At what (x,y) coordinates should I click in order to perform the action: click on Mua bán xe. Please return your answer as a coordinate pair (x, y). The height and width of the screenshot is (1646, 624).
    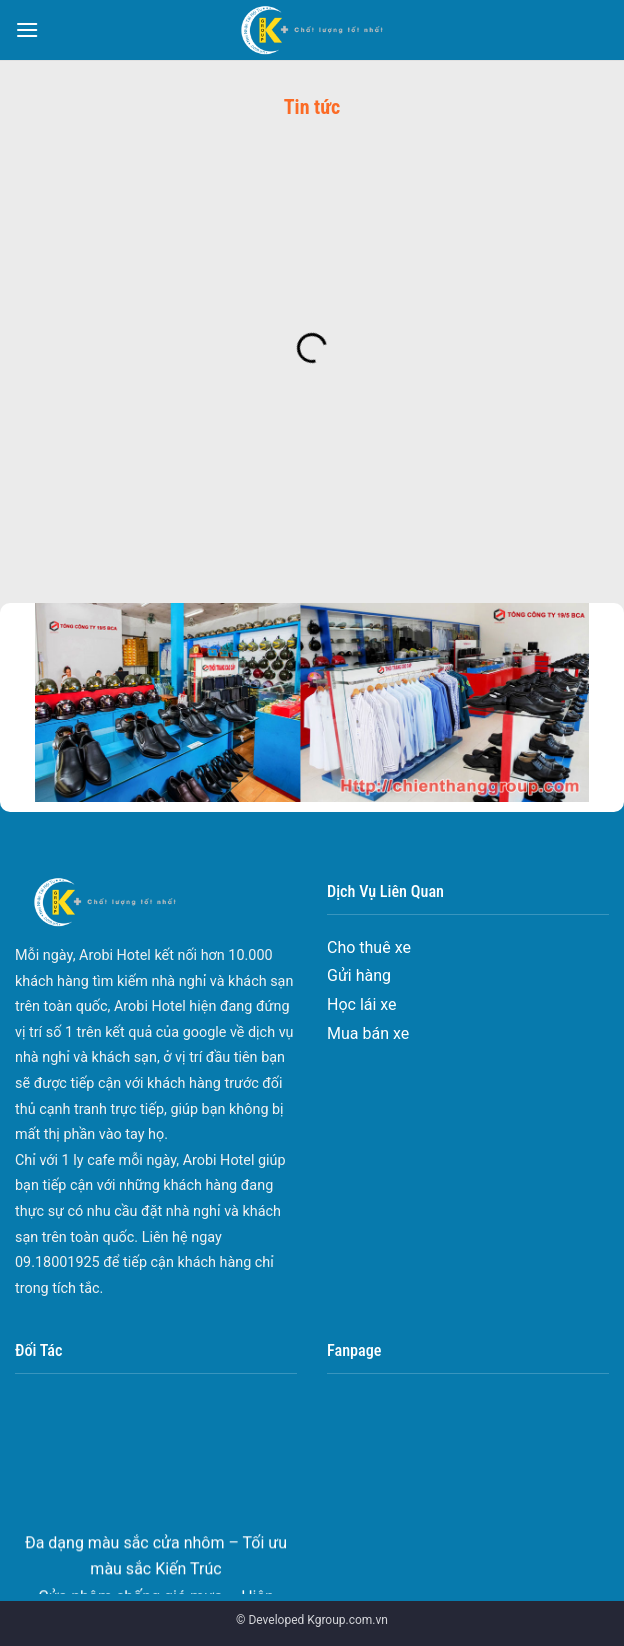
    Looking at the image, I should click on (368, 1033).